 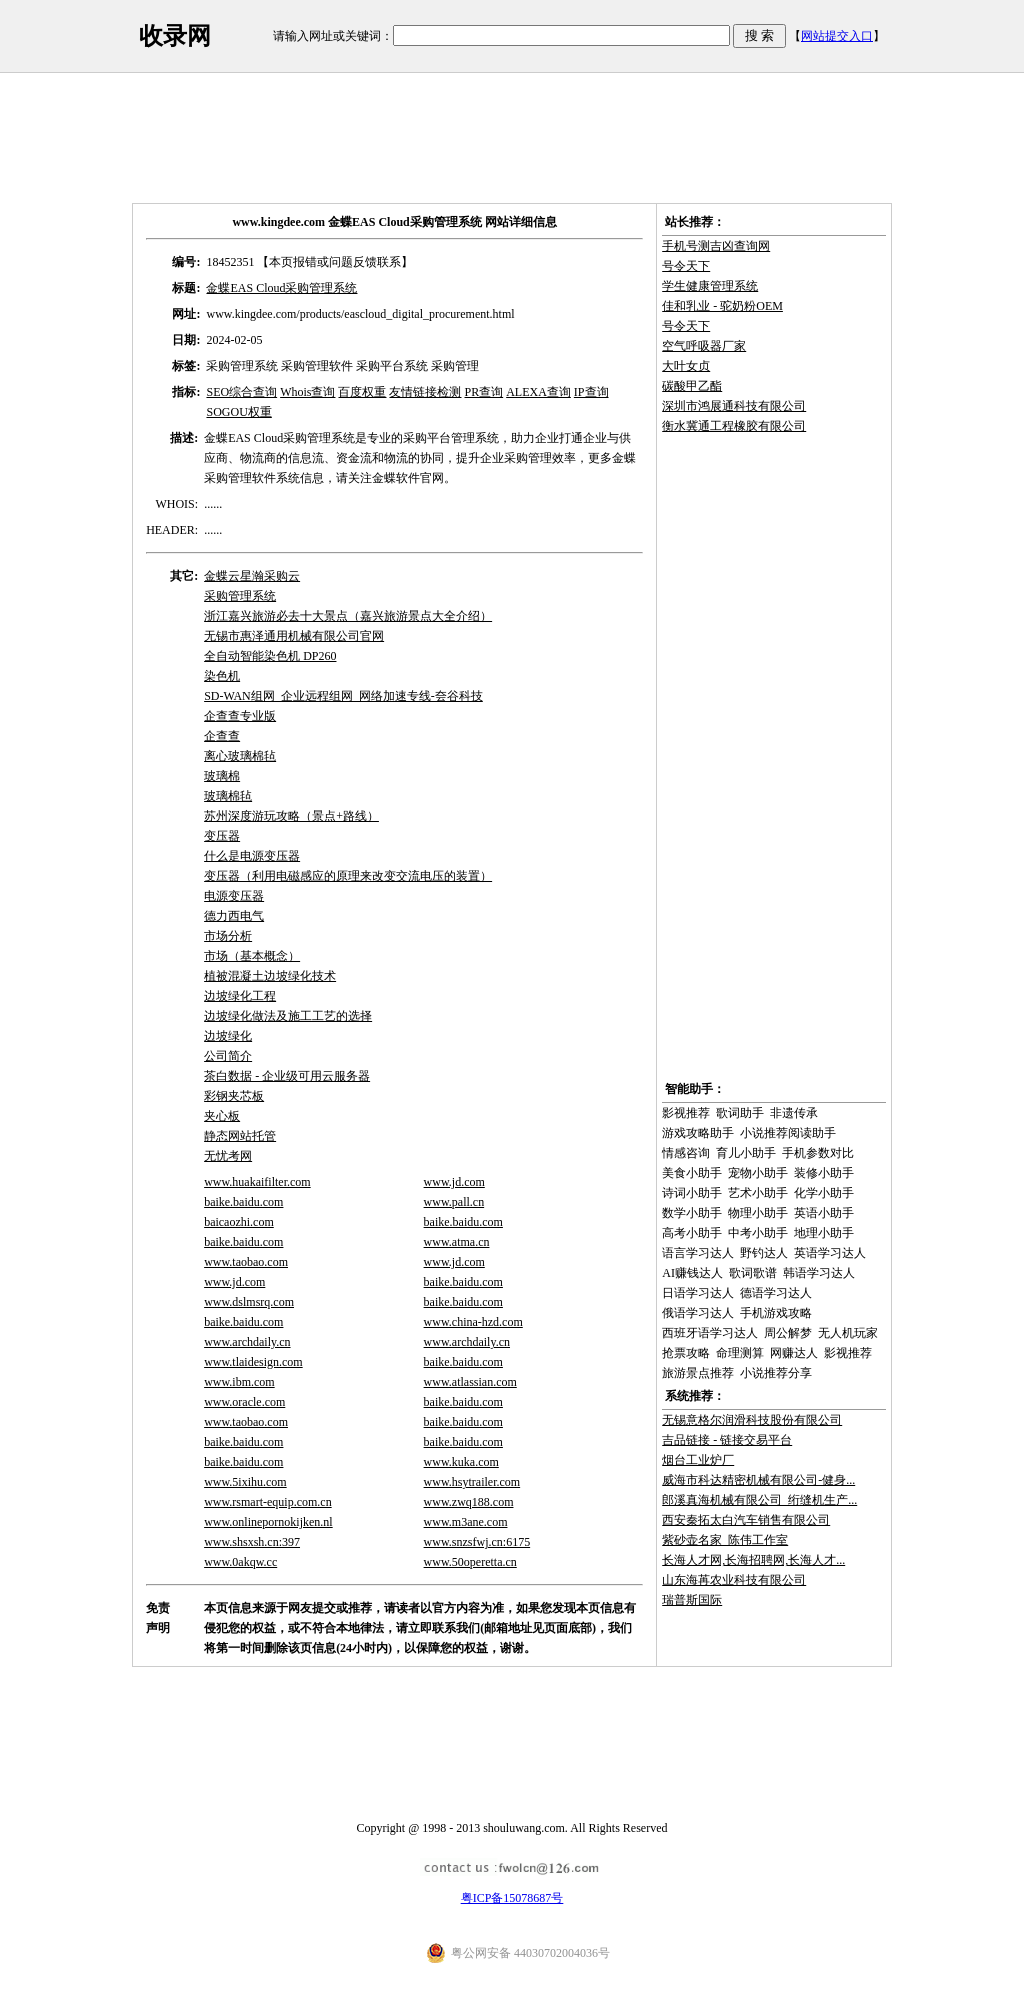 I want to click on 植被混凝土边坡绿化技术, so click(x=270, y=976).